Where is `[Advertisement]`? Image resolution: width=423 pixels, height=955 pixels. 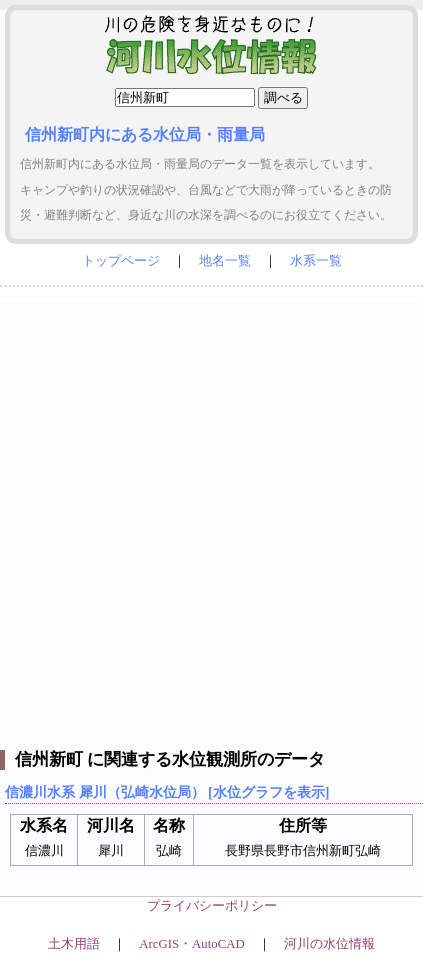 [Advertisement] is located at coordinates (211, 513).